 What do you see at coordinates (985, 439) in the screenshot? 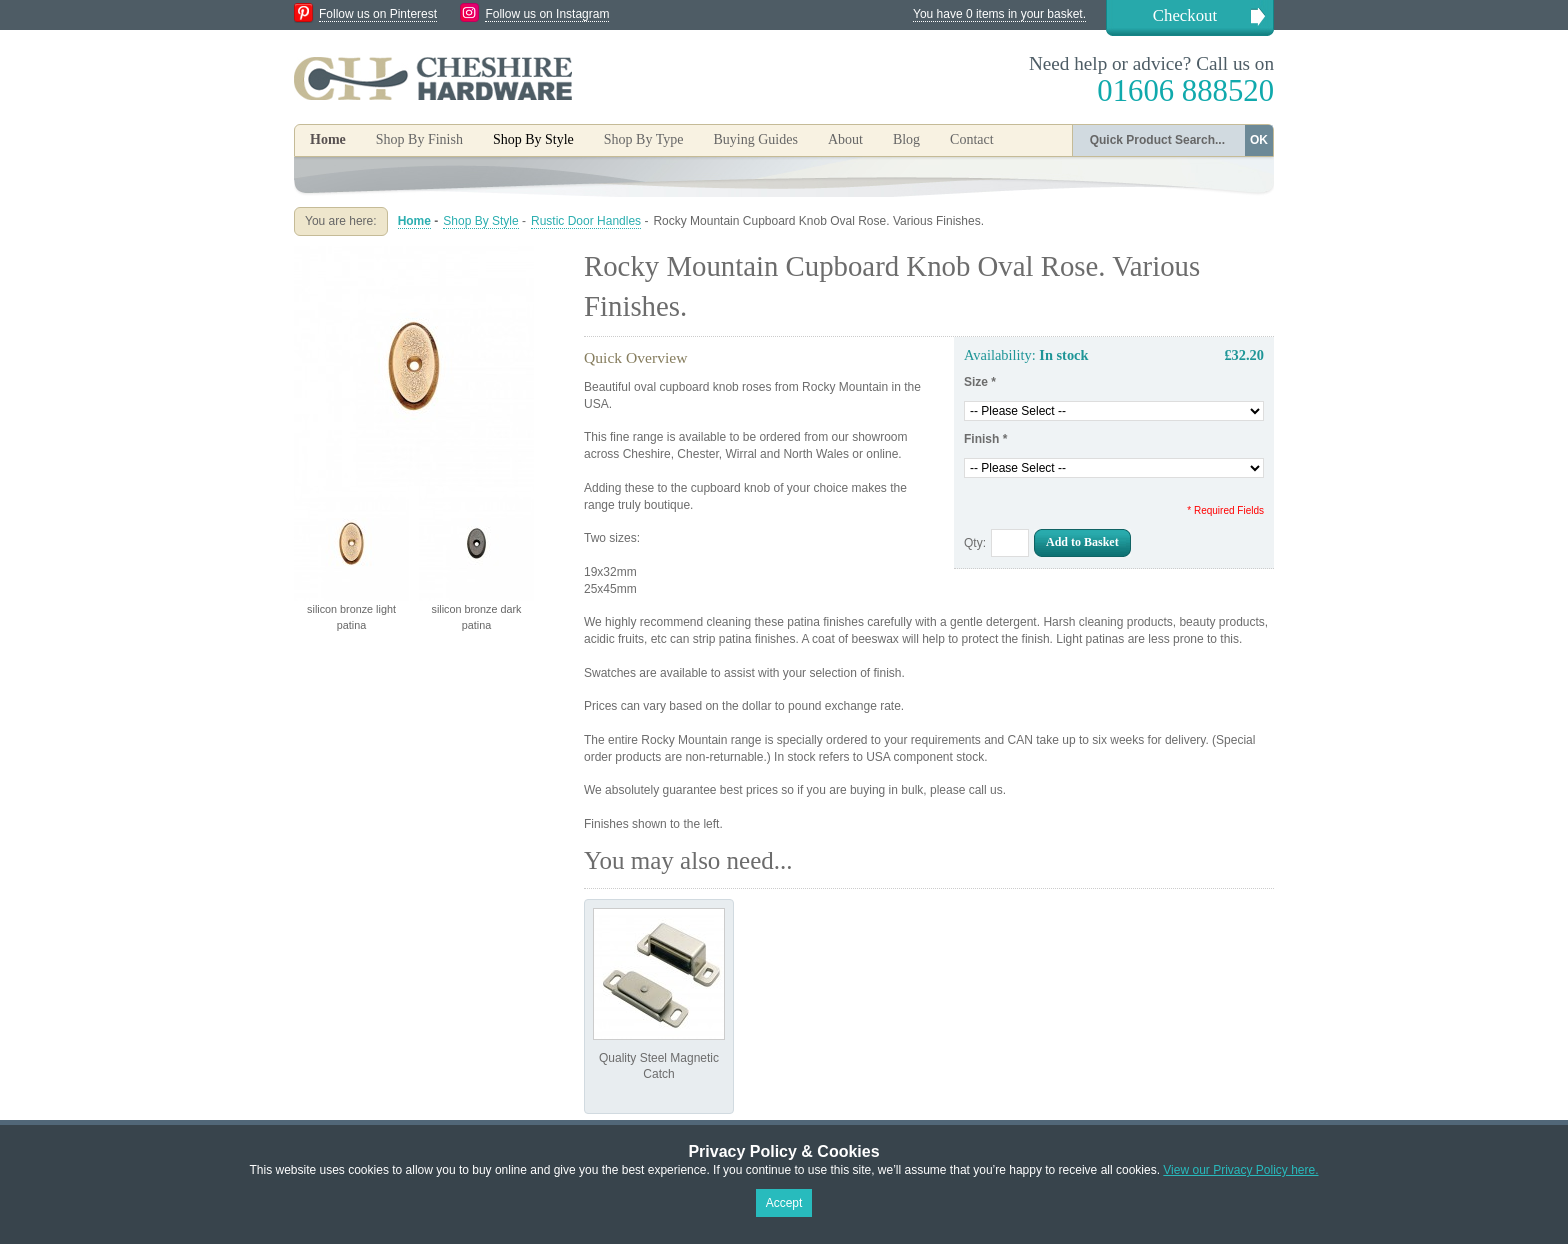
I see `Finish` at bounding box center [985, 439].